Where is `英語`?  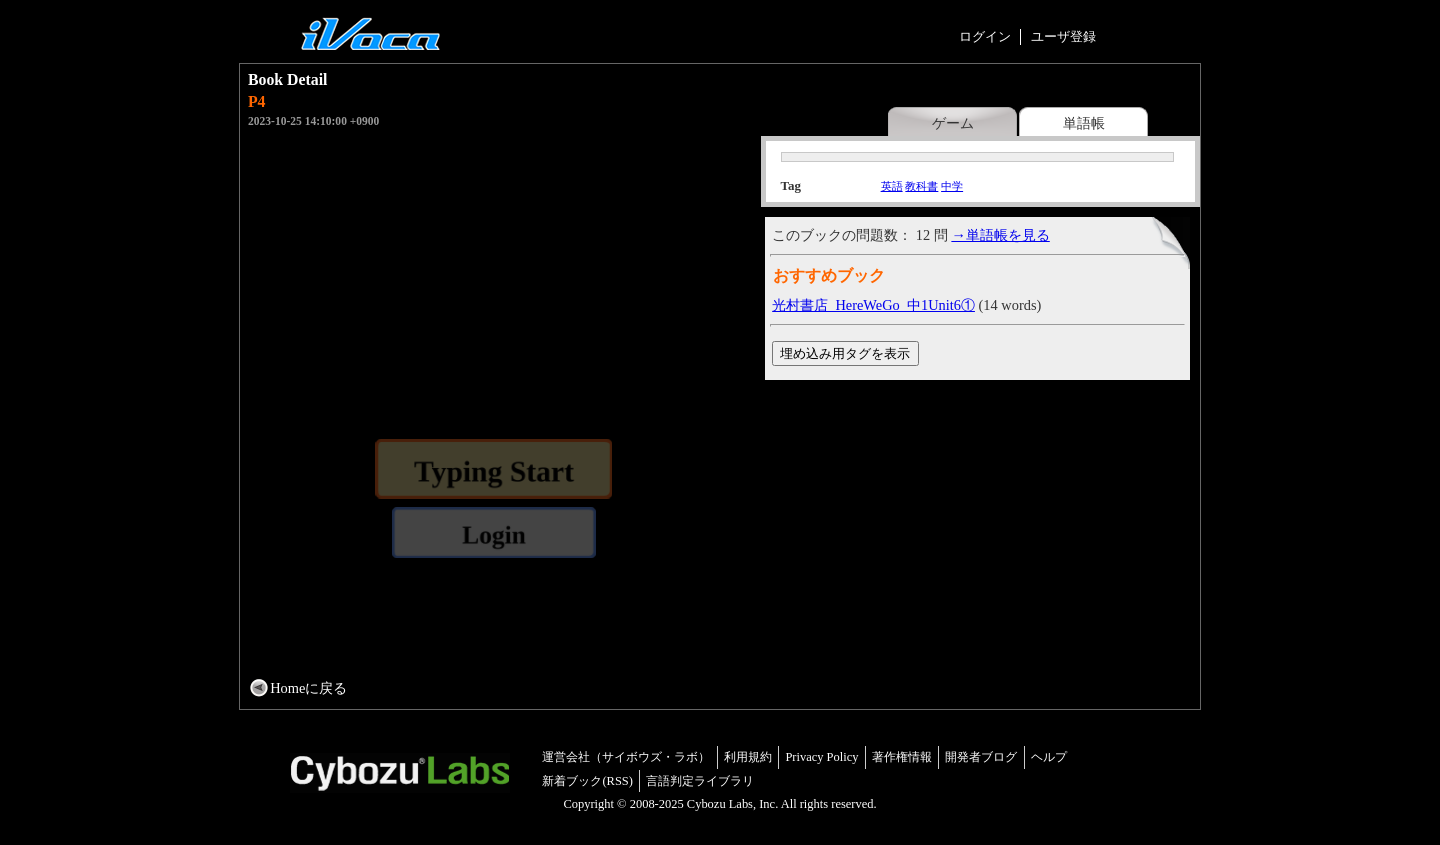
英語 is located at coordinates (892, 186).